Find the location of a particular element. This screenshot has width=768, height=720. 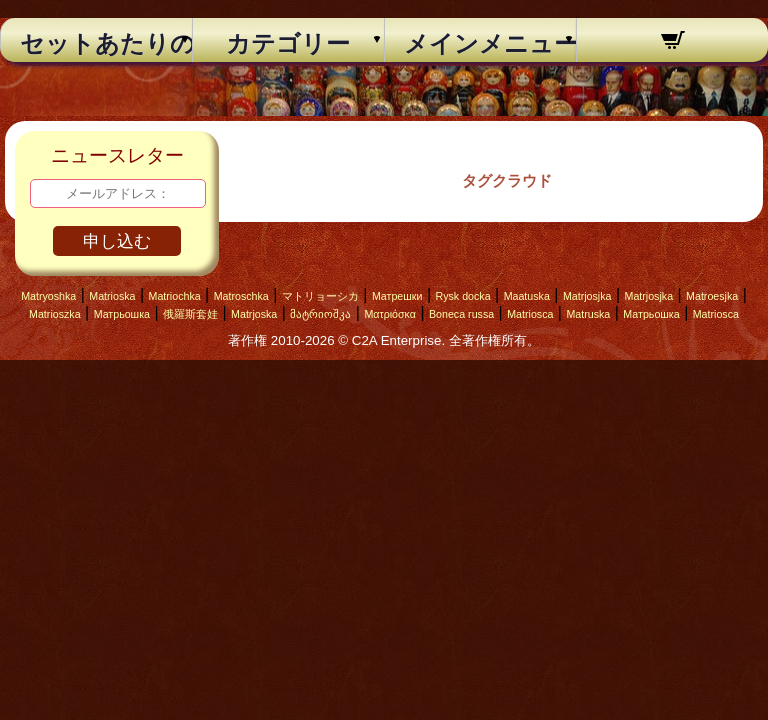

Matriochka is located at coordinates (175, 296).